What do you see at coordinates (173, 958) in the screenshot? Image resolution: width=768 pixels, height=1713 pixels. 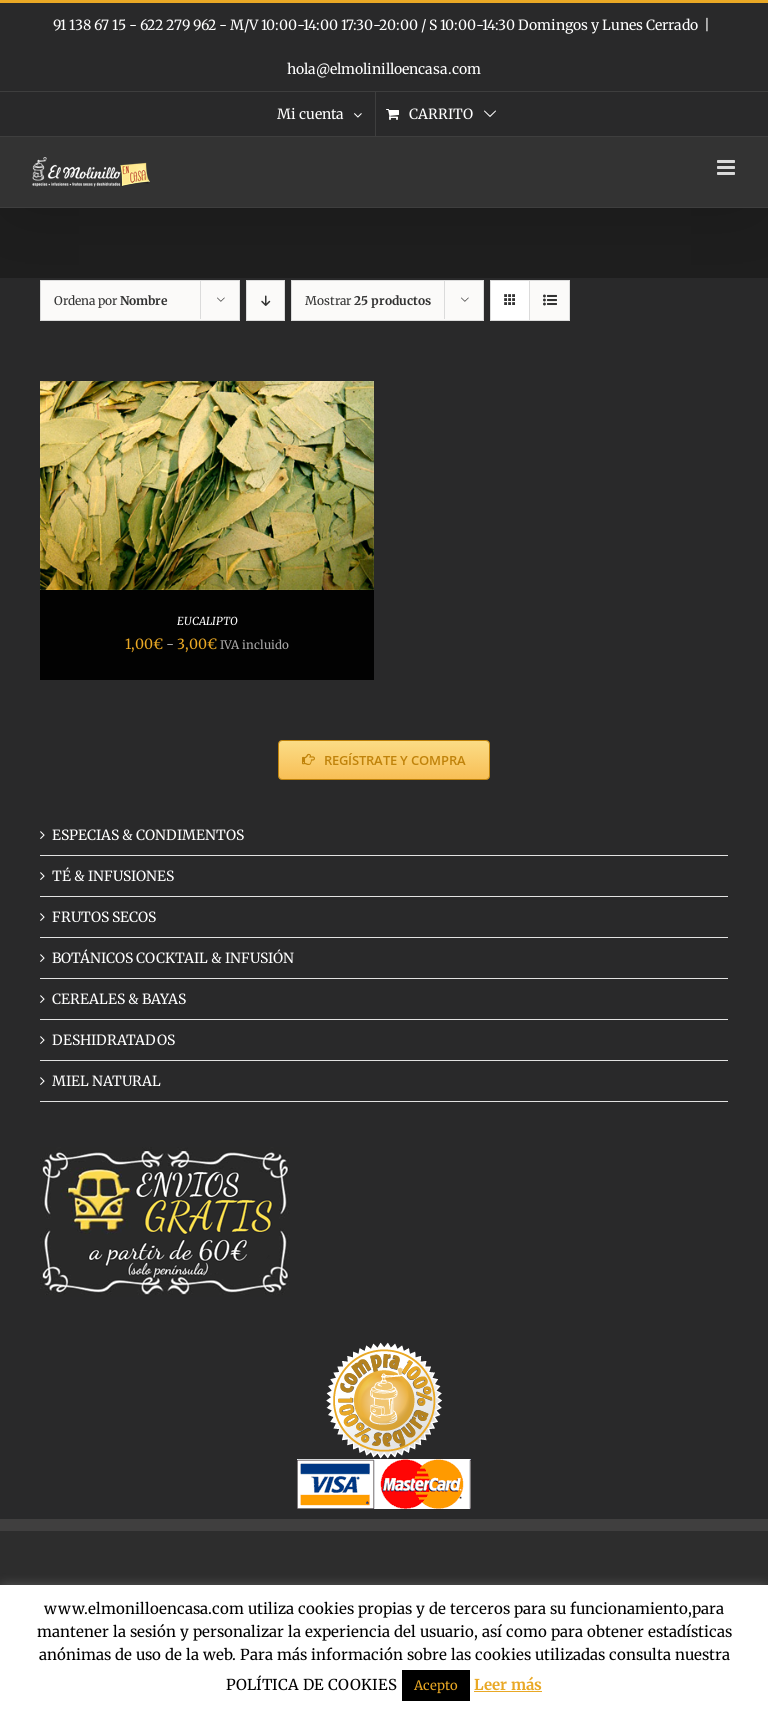 I see `BOTÁNICOS COCKTAIL & INFUSIÓN` at bounding box center [173, 958].